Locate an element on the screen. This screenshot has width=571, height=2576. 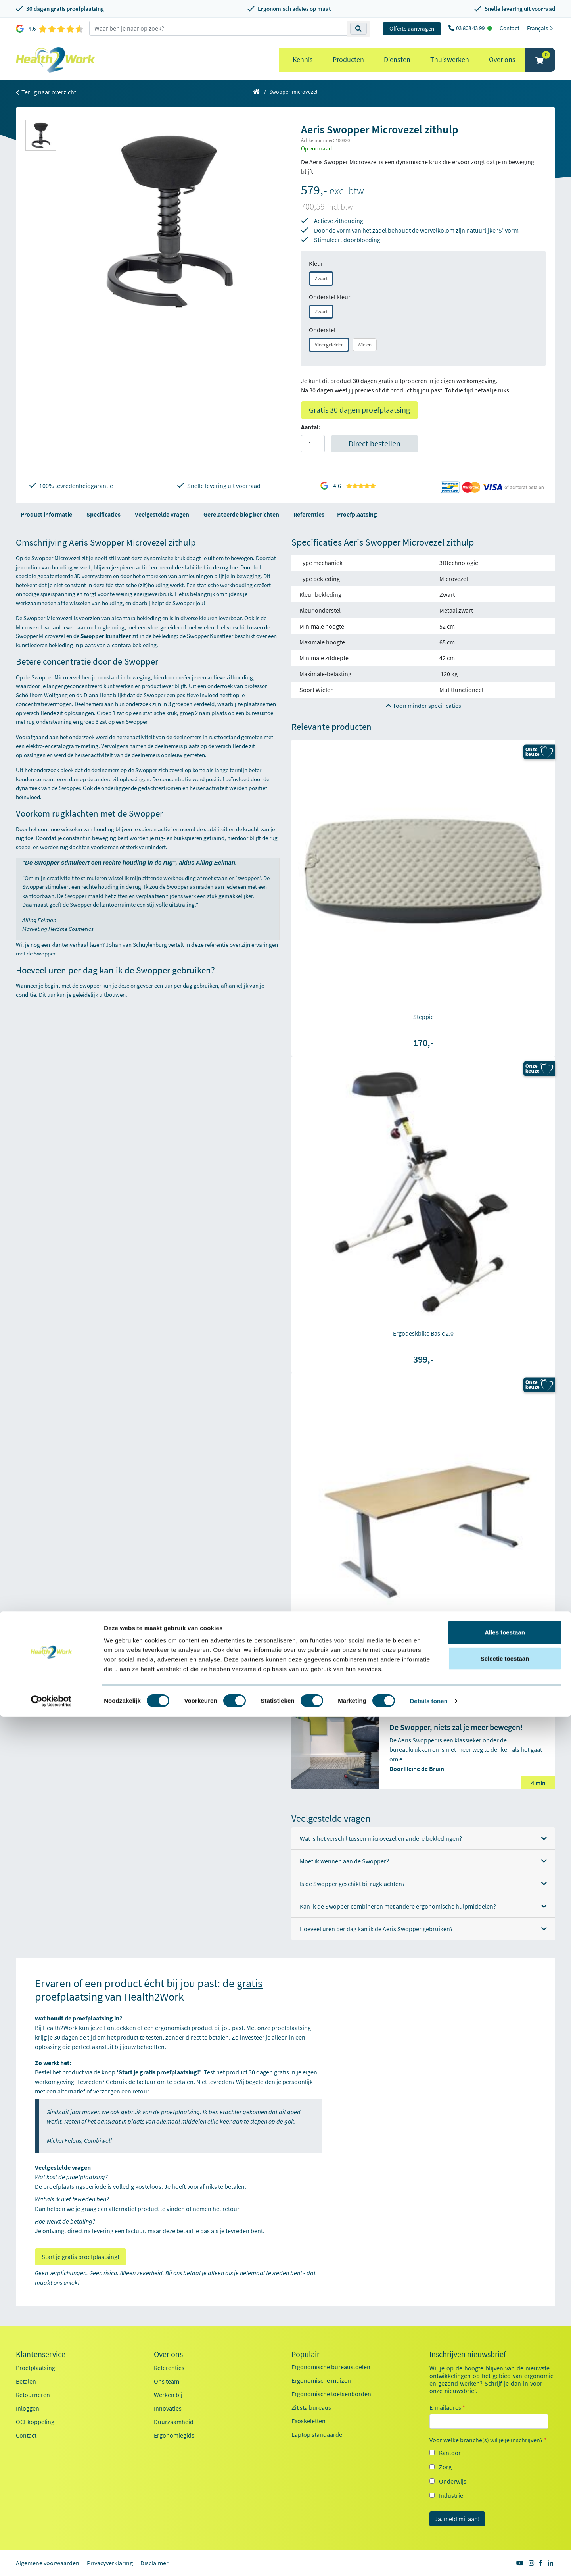
Over ons is located at coordinates (502, 59).